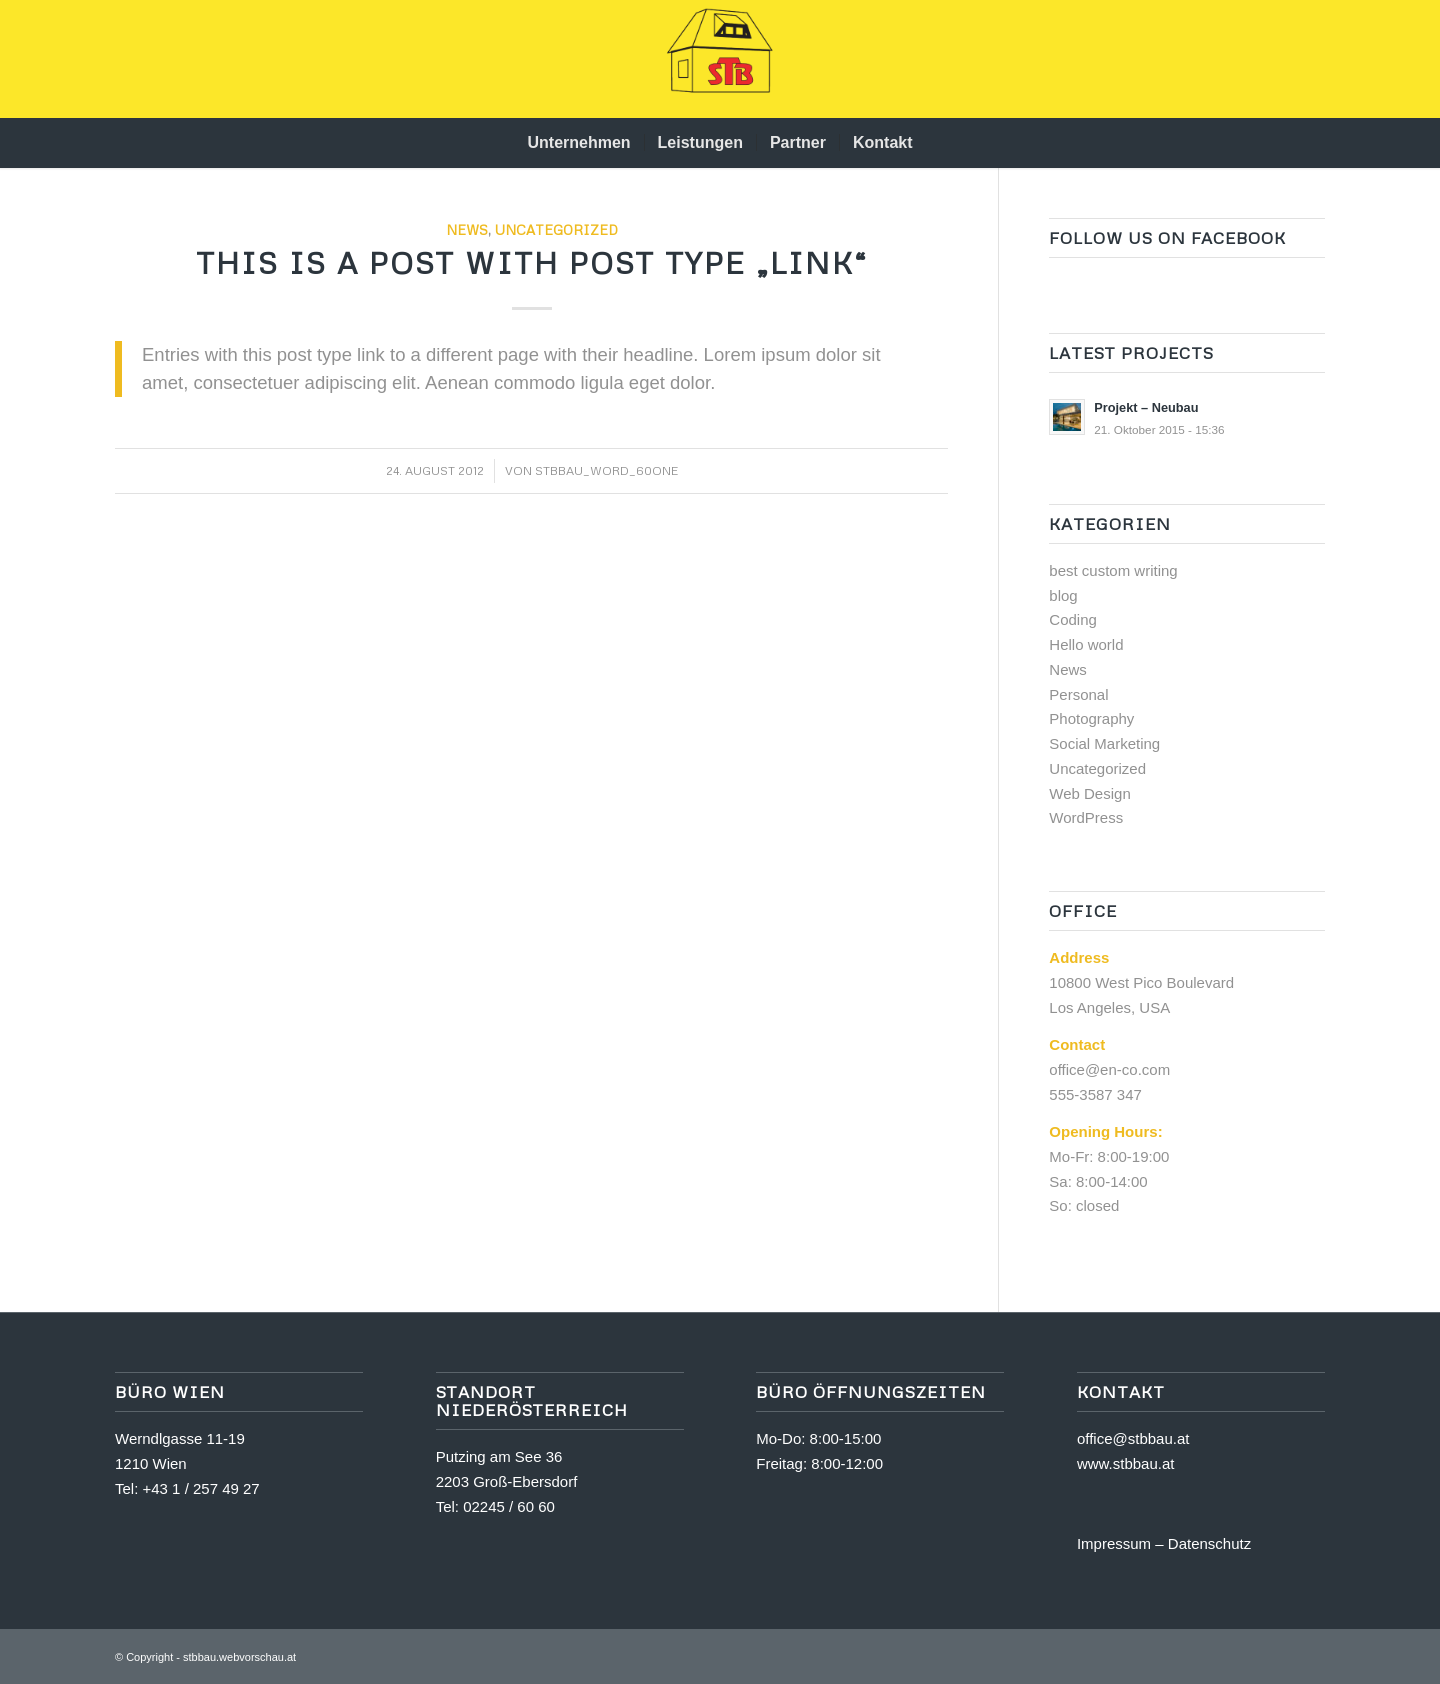 The image size is (1440, 1684). What do you see at coordinates (606, 470) in the screenshot?
I see `stbbau_word_60one` at bounding box center [606, 470].